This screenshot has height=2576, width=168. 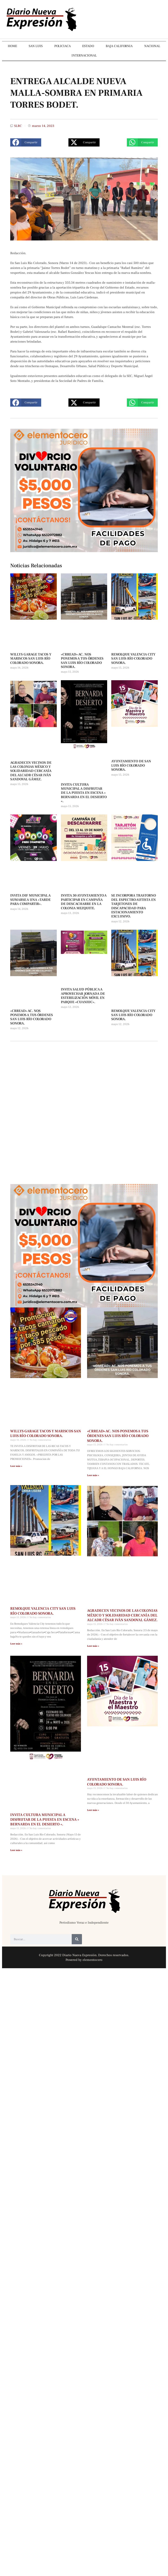 I want to click on SLRC, so click(x=18, y=126).